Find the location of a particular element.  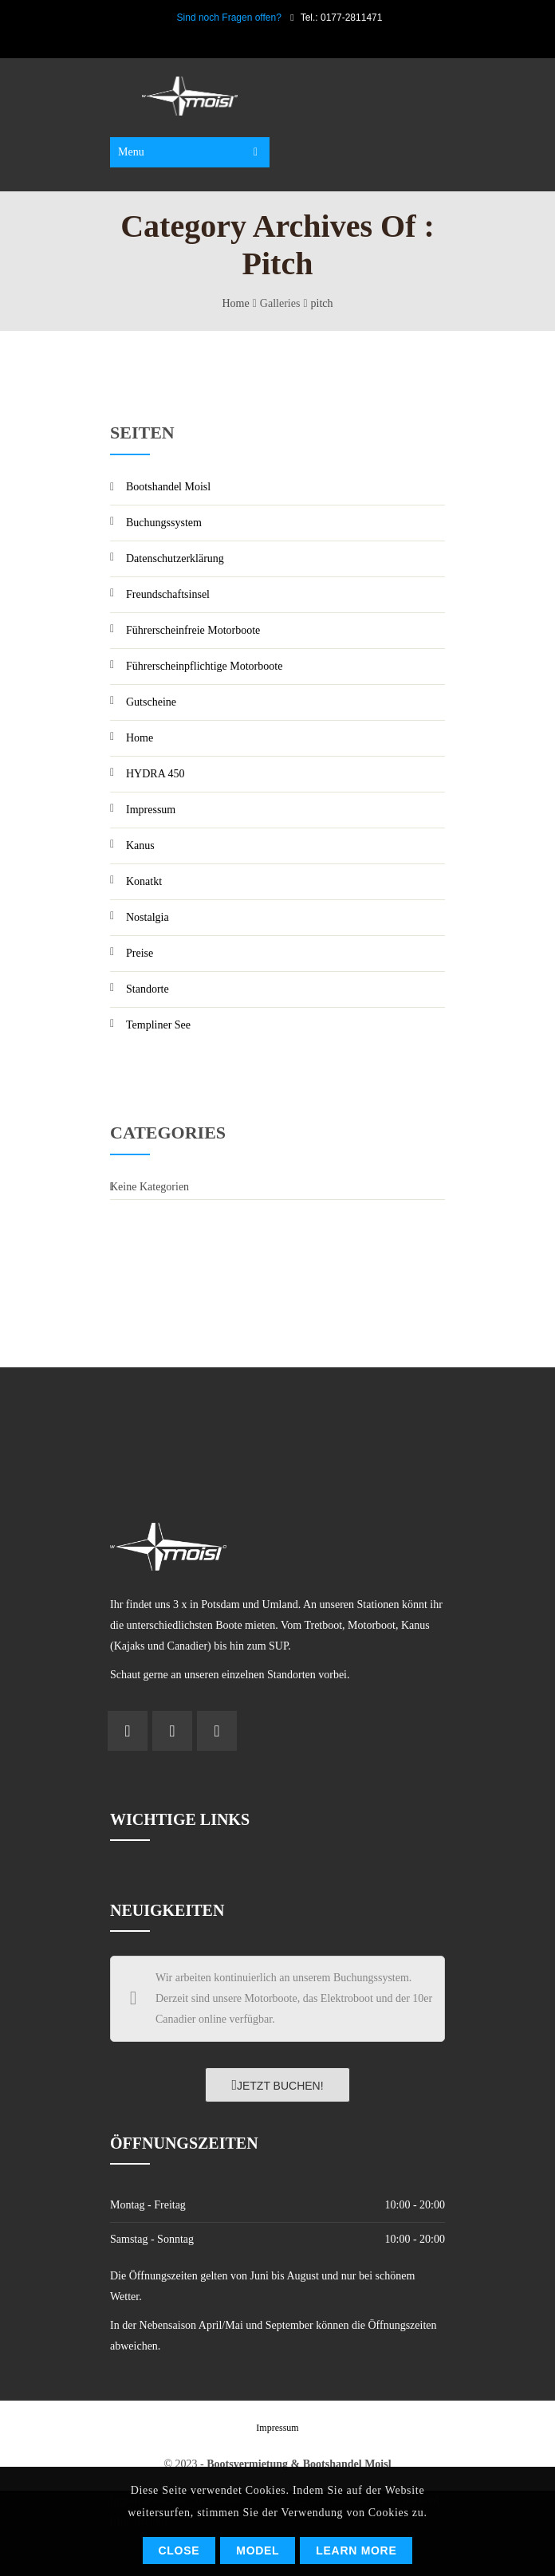

pitch is located at coordinates (322, 303).